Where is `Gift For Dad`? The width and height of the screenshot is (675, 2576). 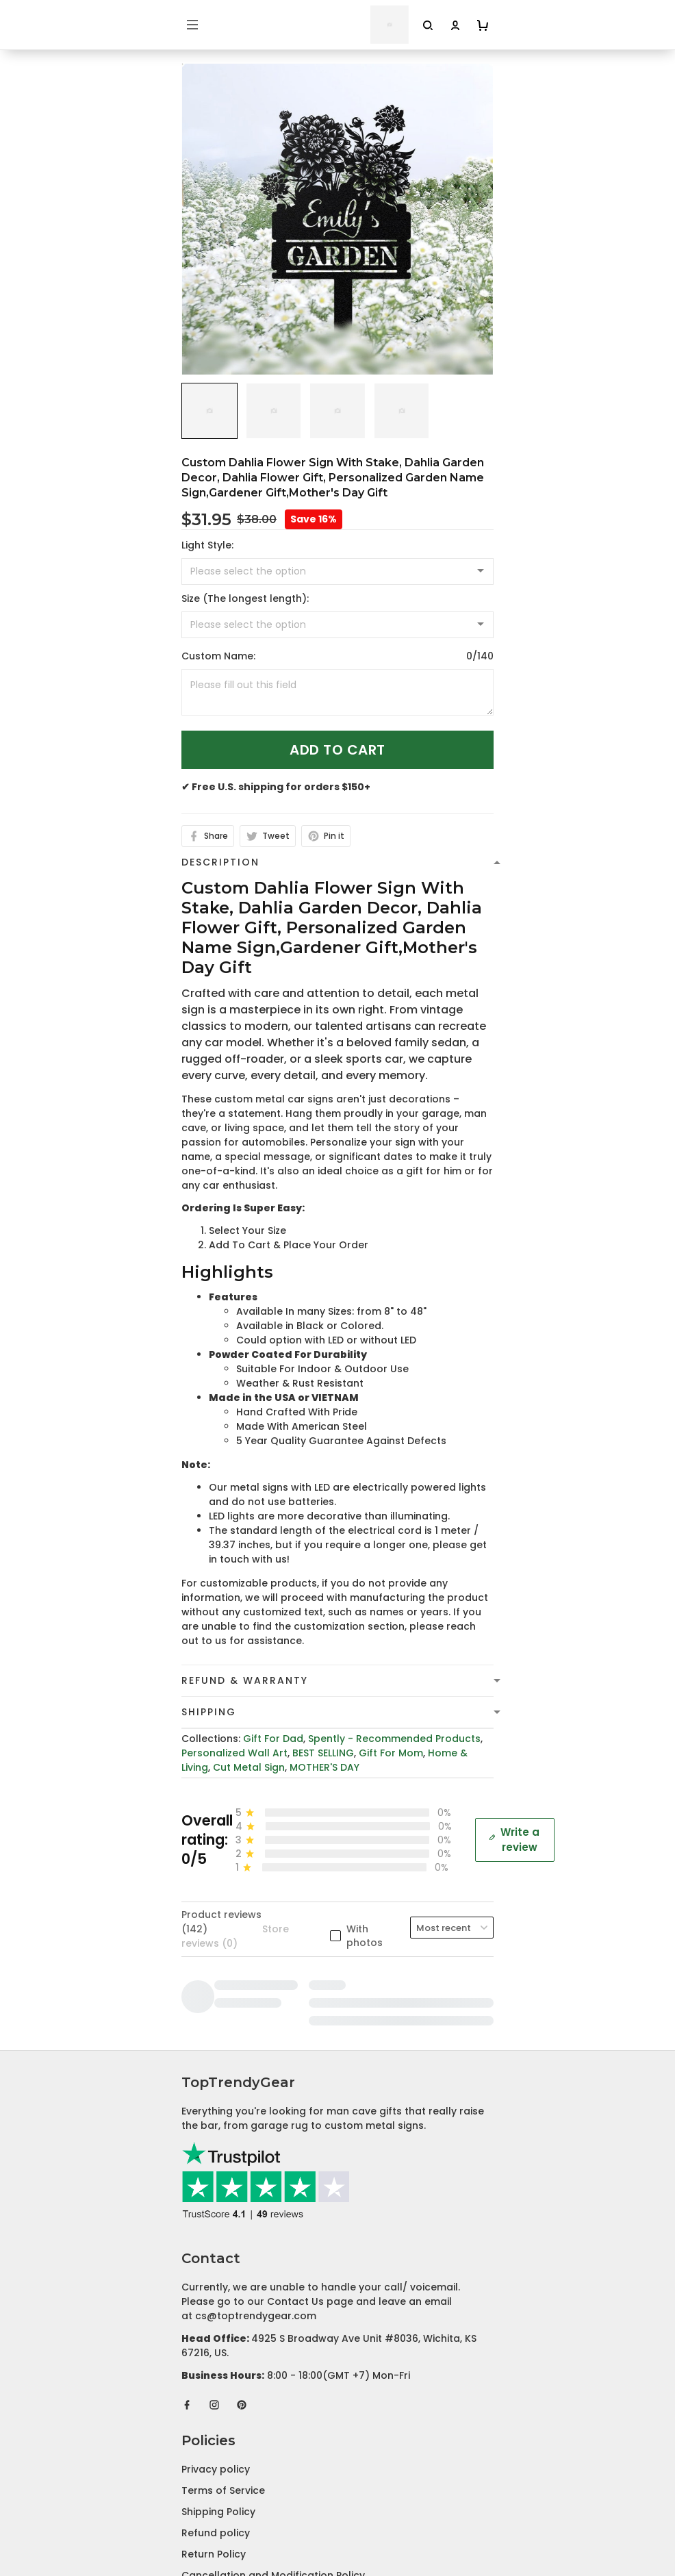 Gift For Dad is located at coordinates (273, 1738).